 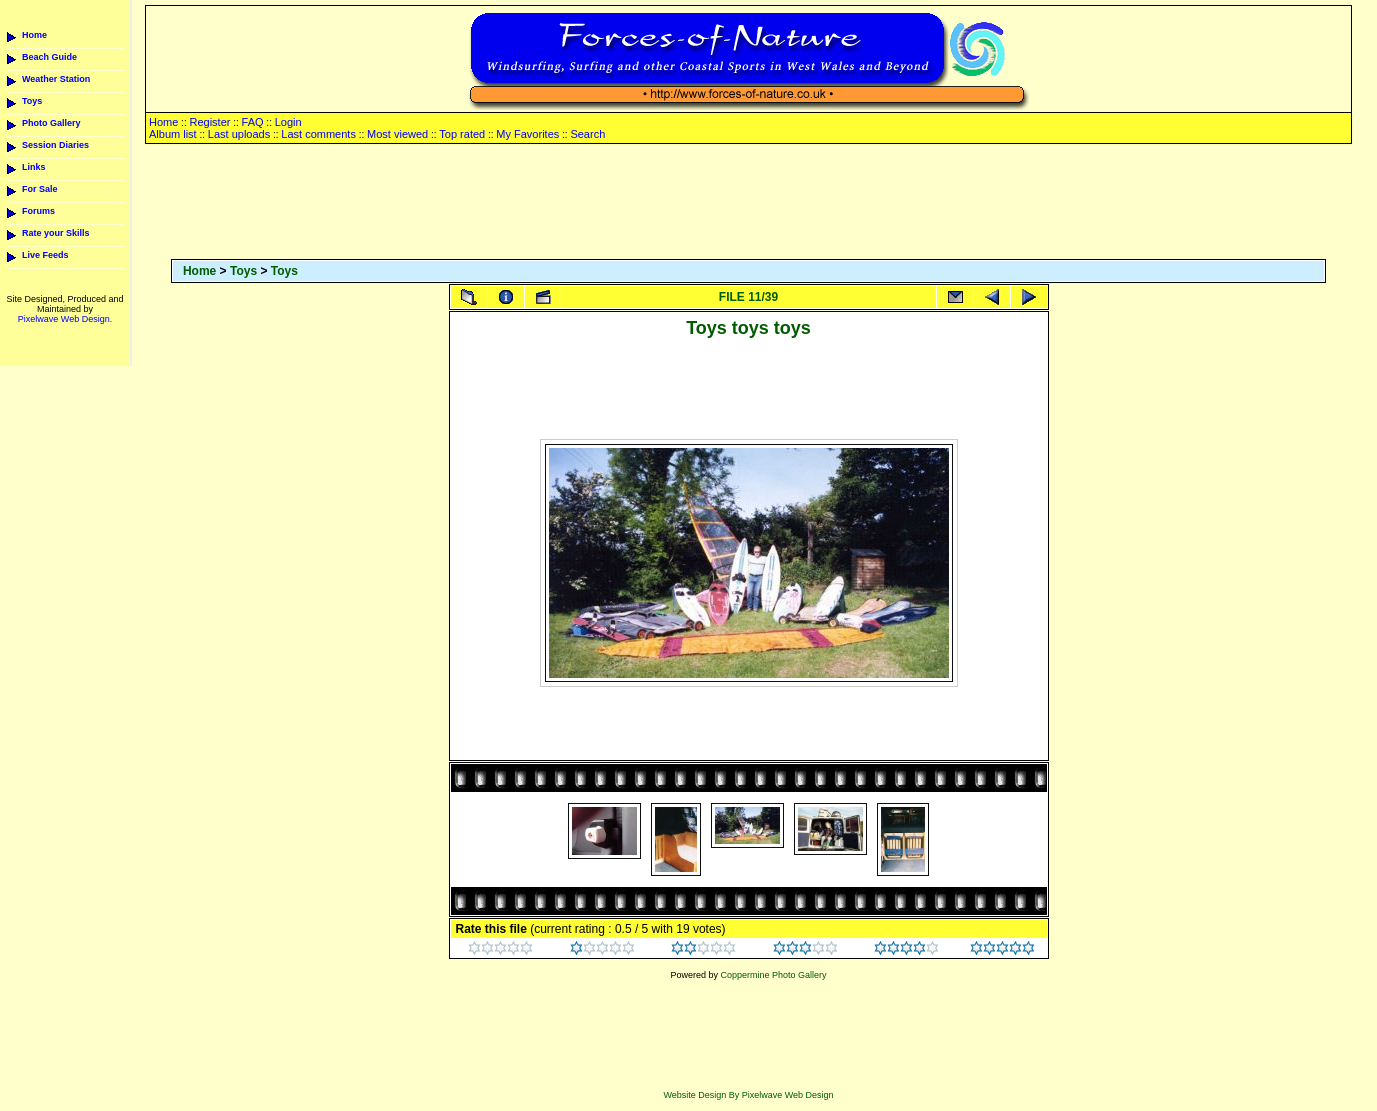 I want to click on Toys, so click(x=32, y=101).